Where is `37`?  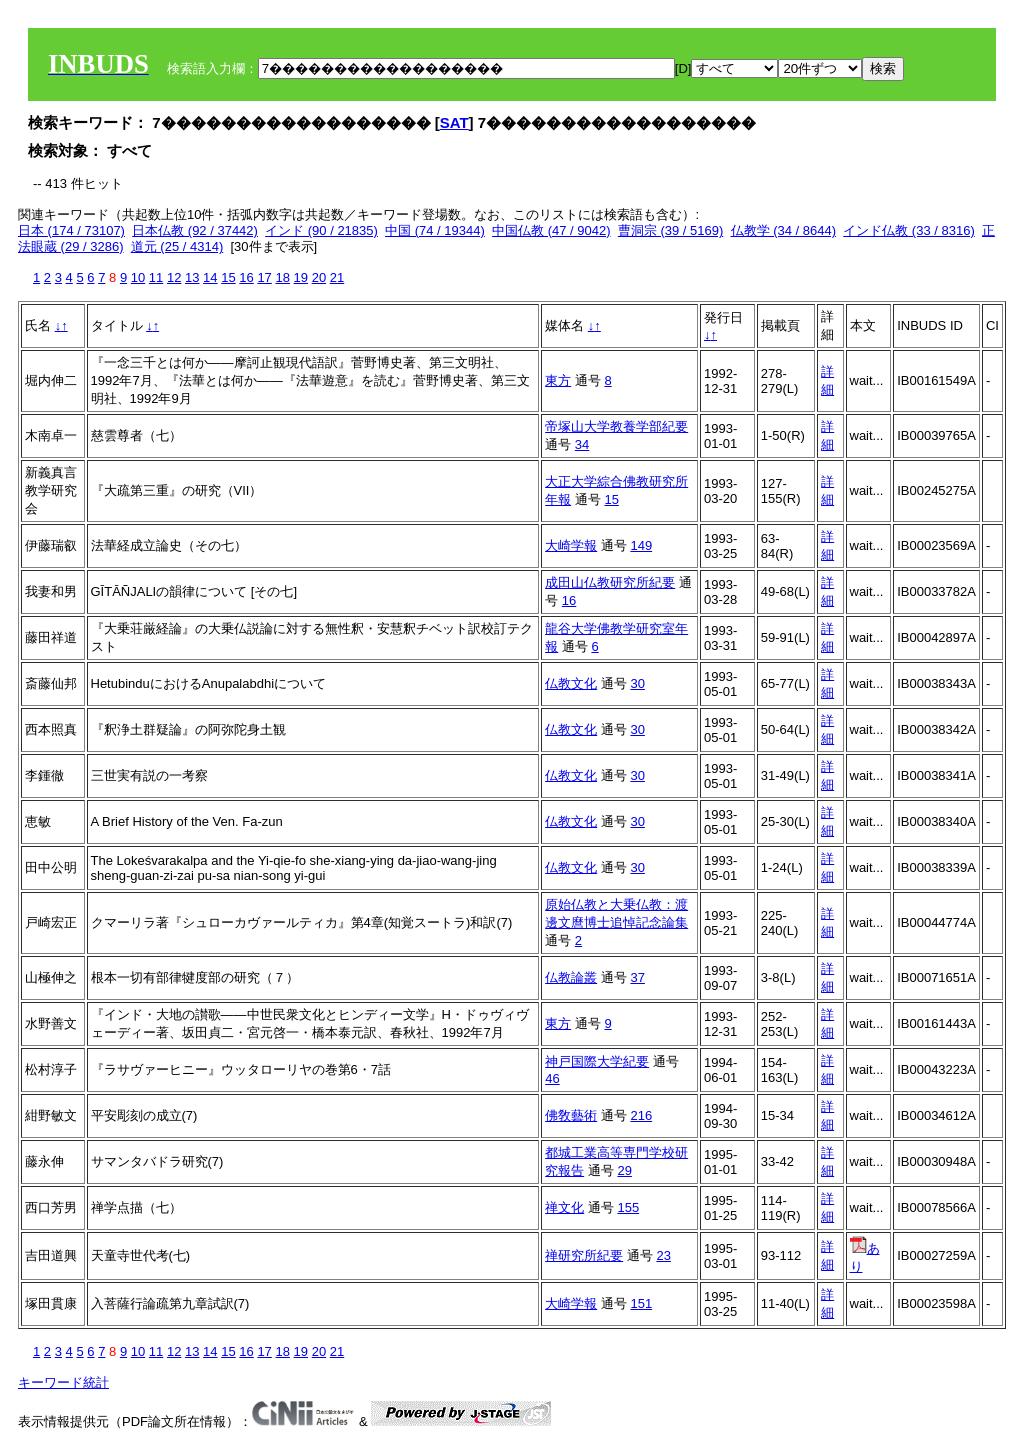 37 is located at coordinates (637, 977).